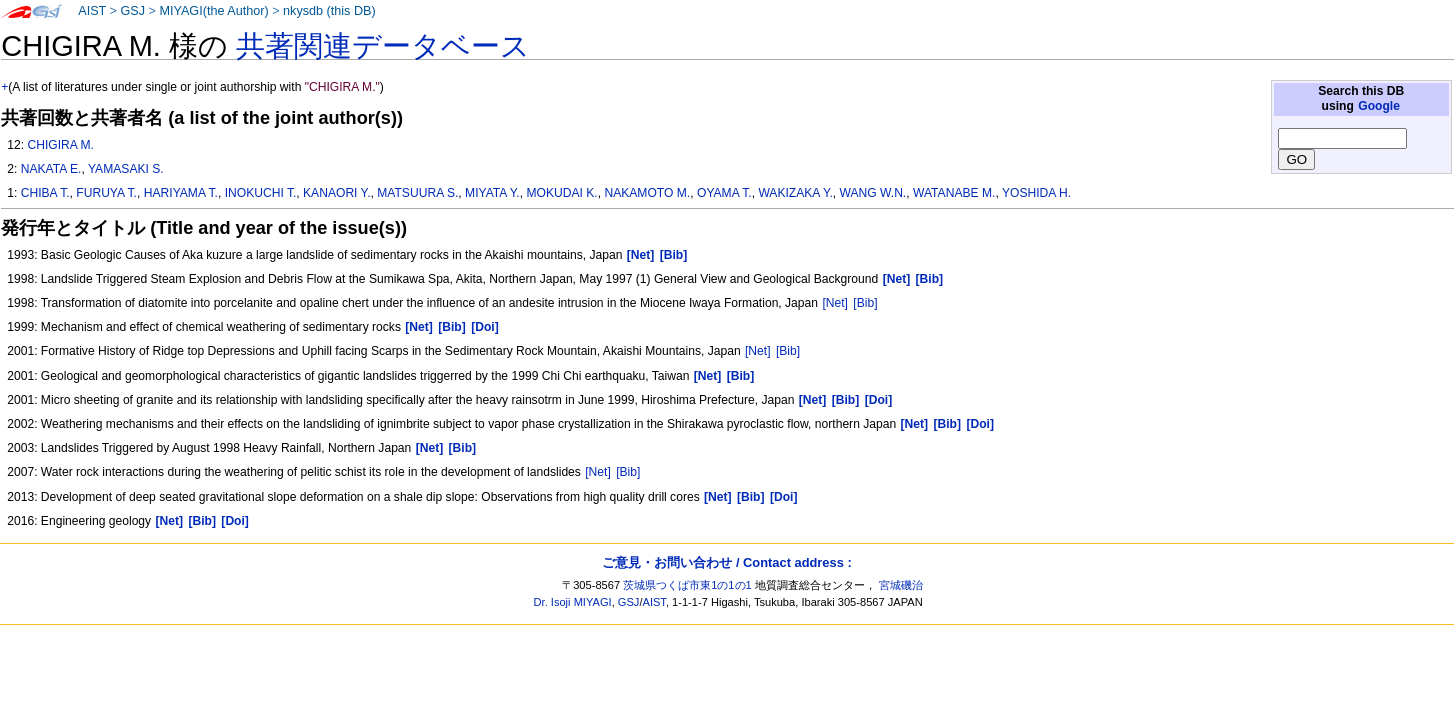 Image resolution: width=1454 pixels, height=720 pixels. I want to click on [Net], so click(835, 303).